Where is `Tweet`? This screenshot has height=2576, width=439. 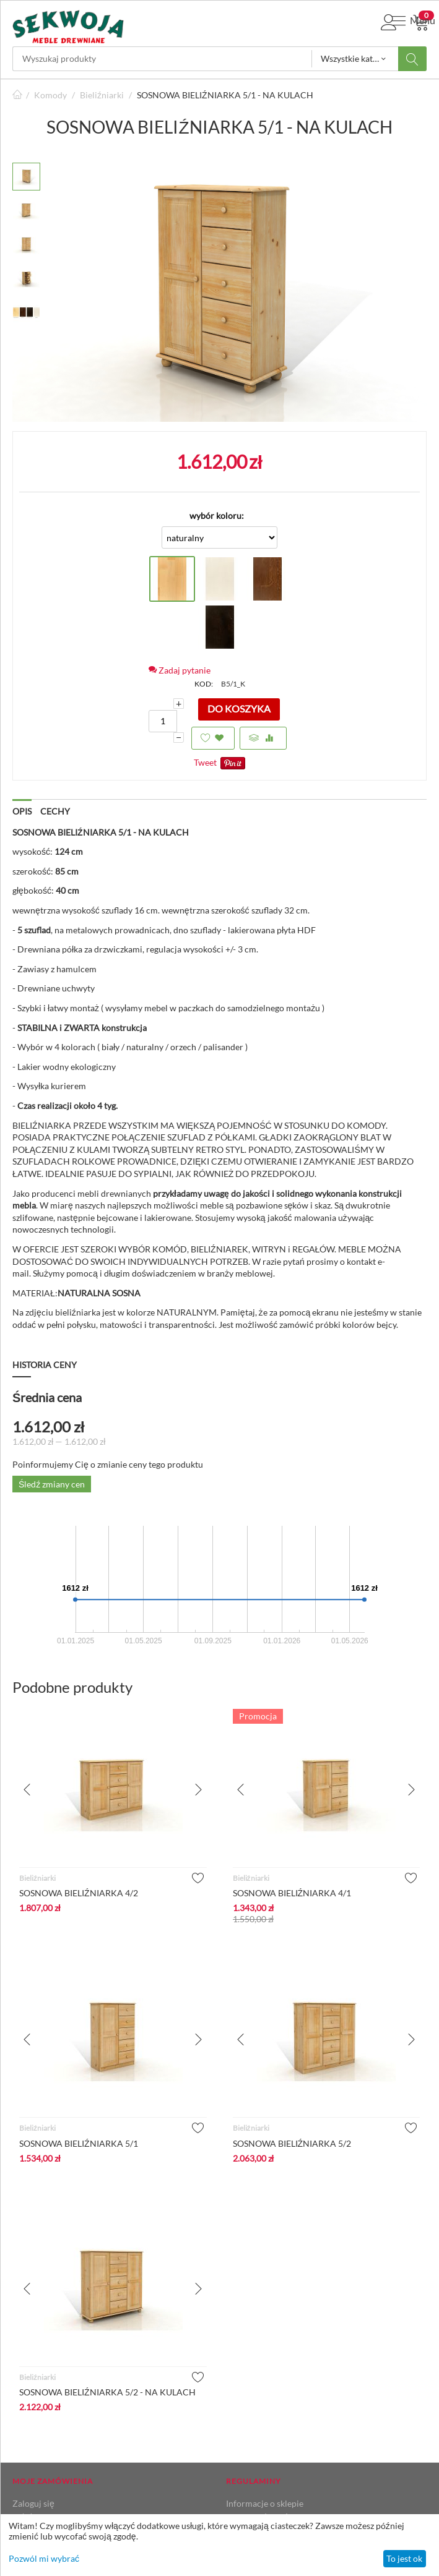 Tweet is located at coordinates (205, 762).